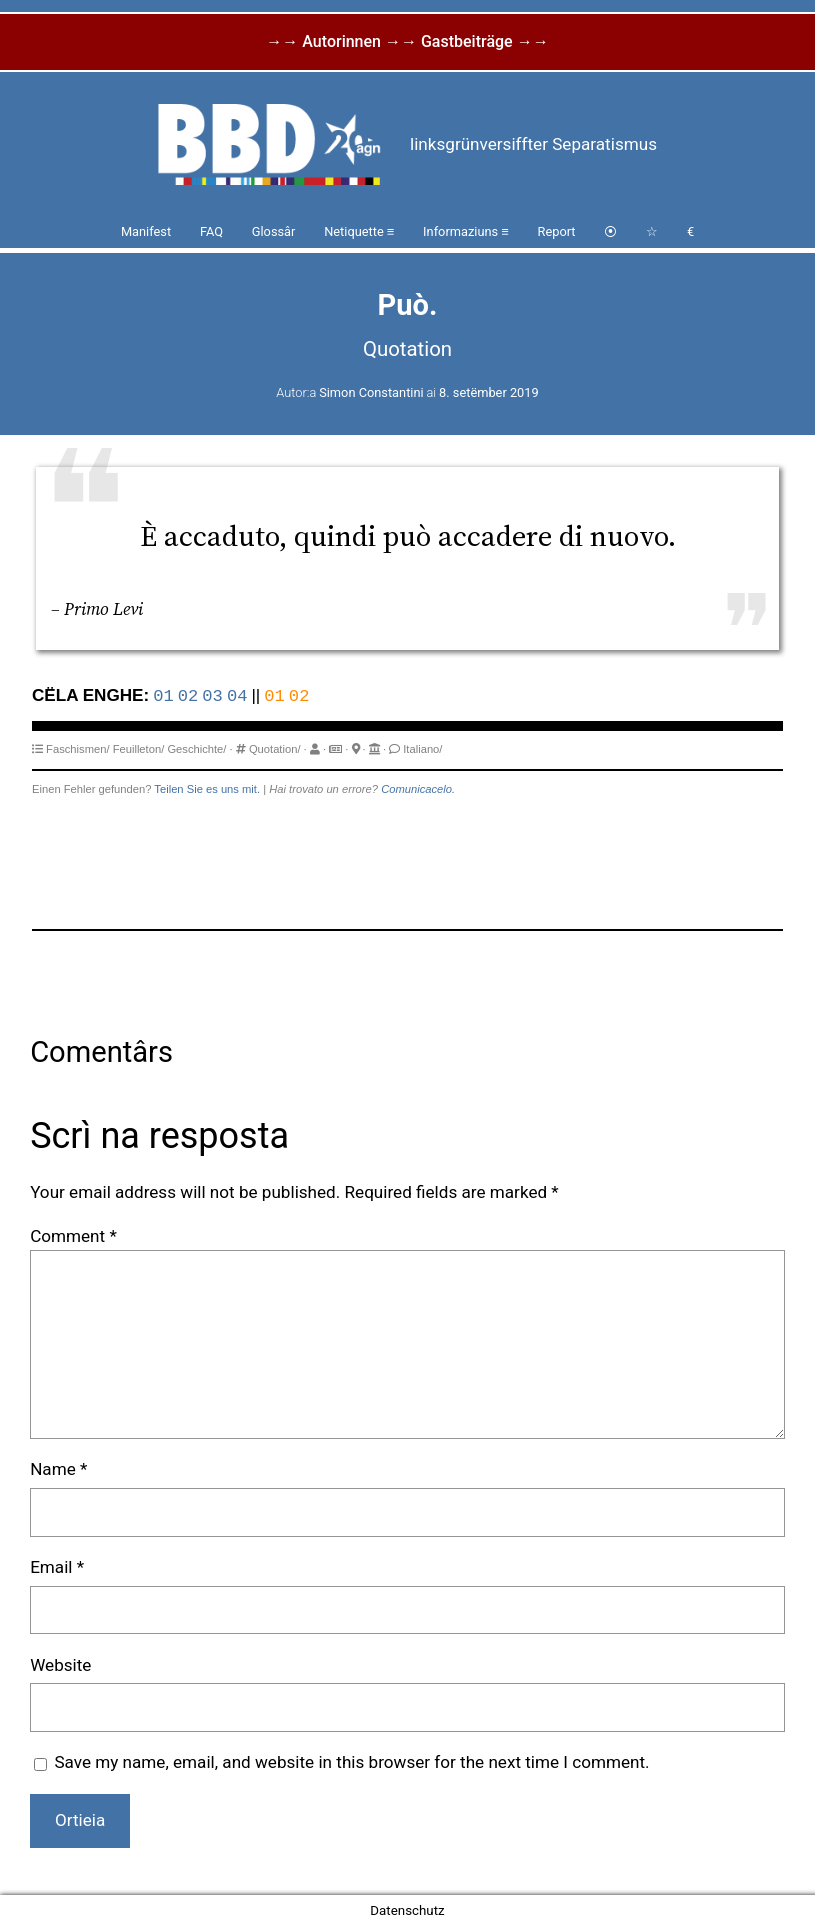  Describe the element at coordinates (418, 789) in the screenshot. I see `Comunicacelo.` at that location.